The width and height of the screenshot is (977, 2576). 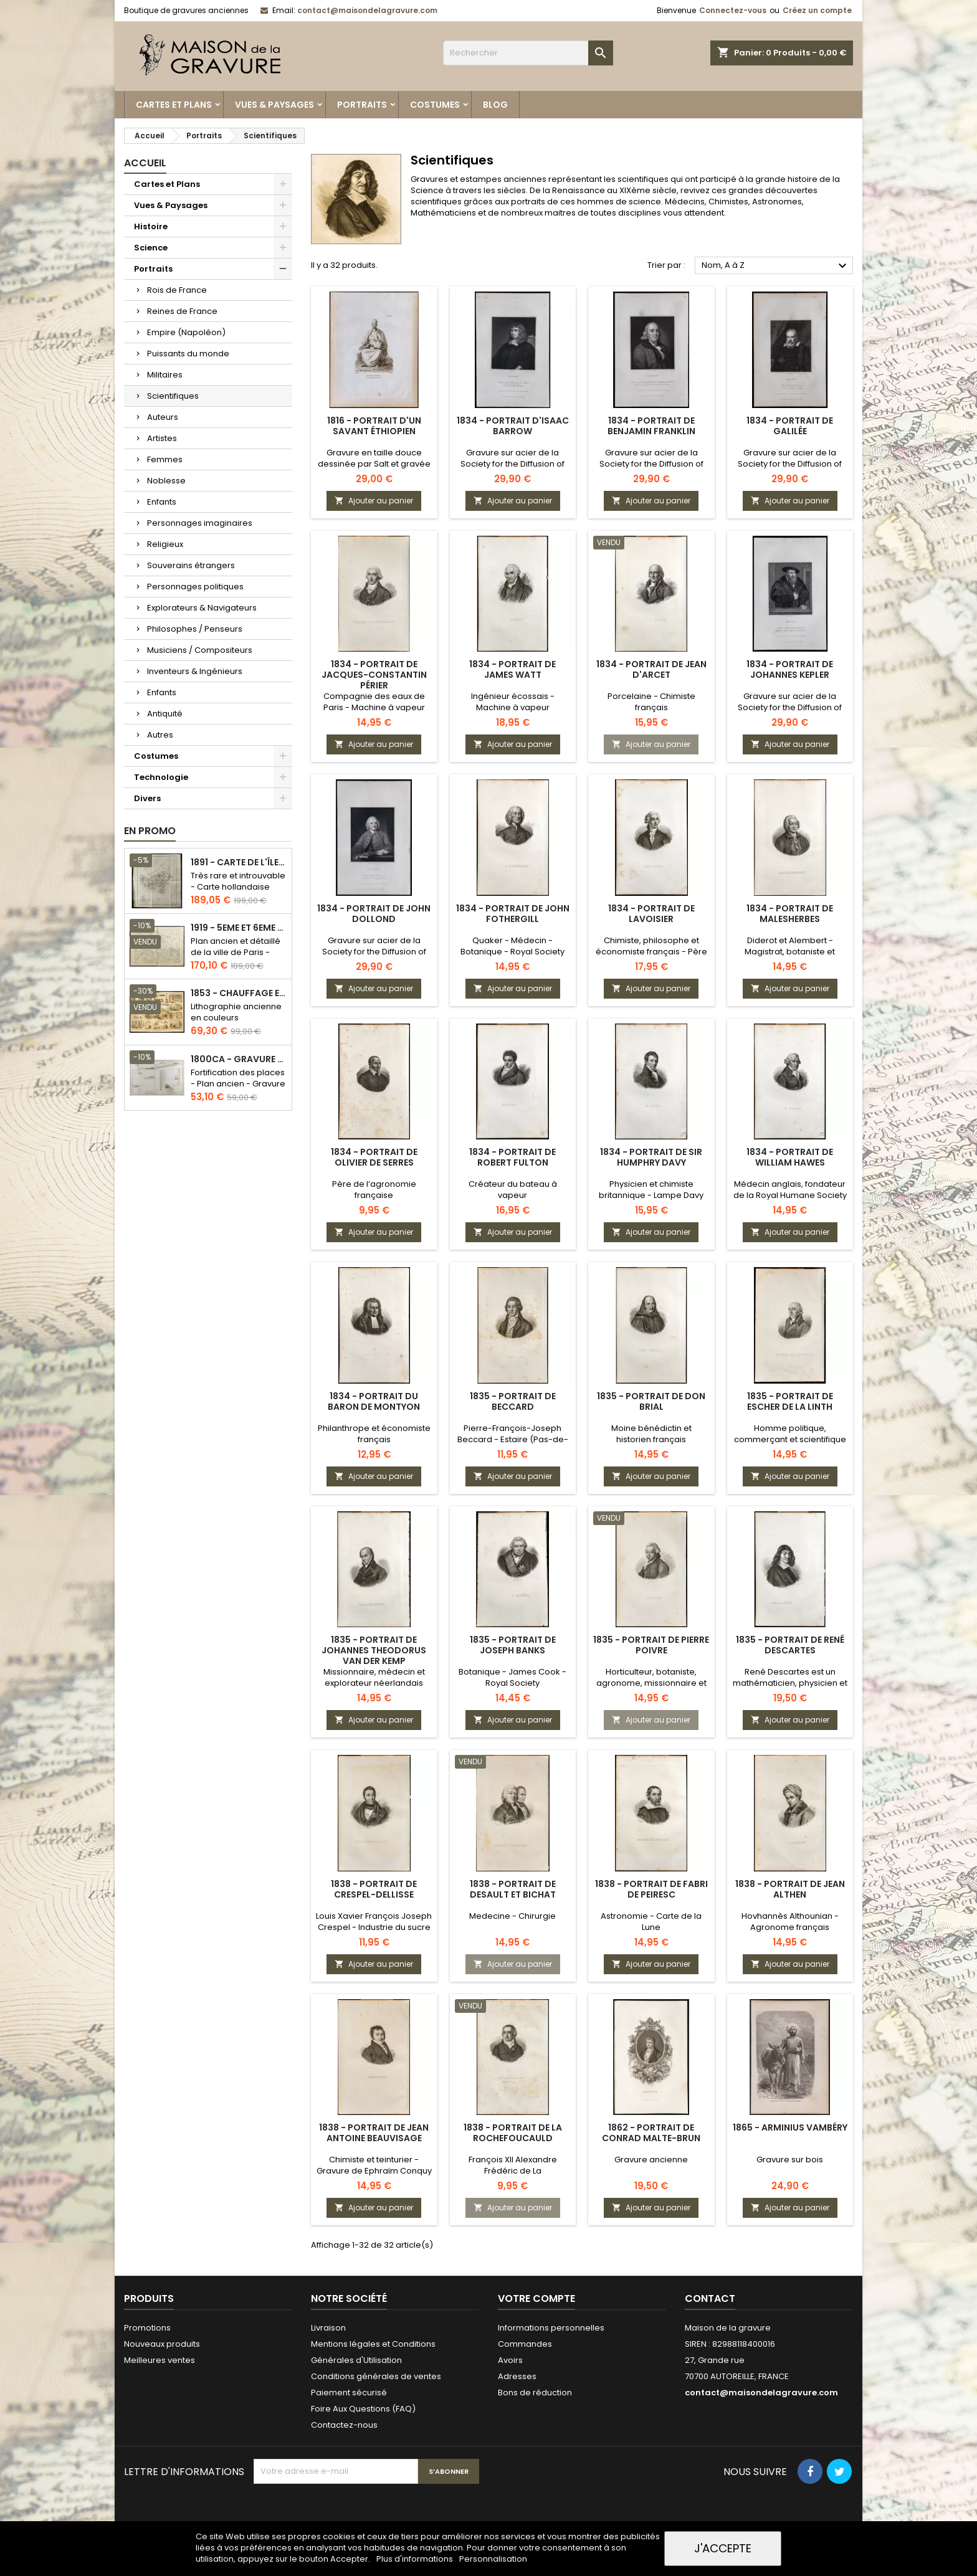 What do you see at coordinates (535, 2392) in the screenshot?
I see `Bons de réduction` at bounding box center [535, 2392].